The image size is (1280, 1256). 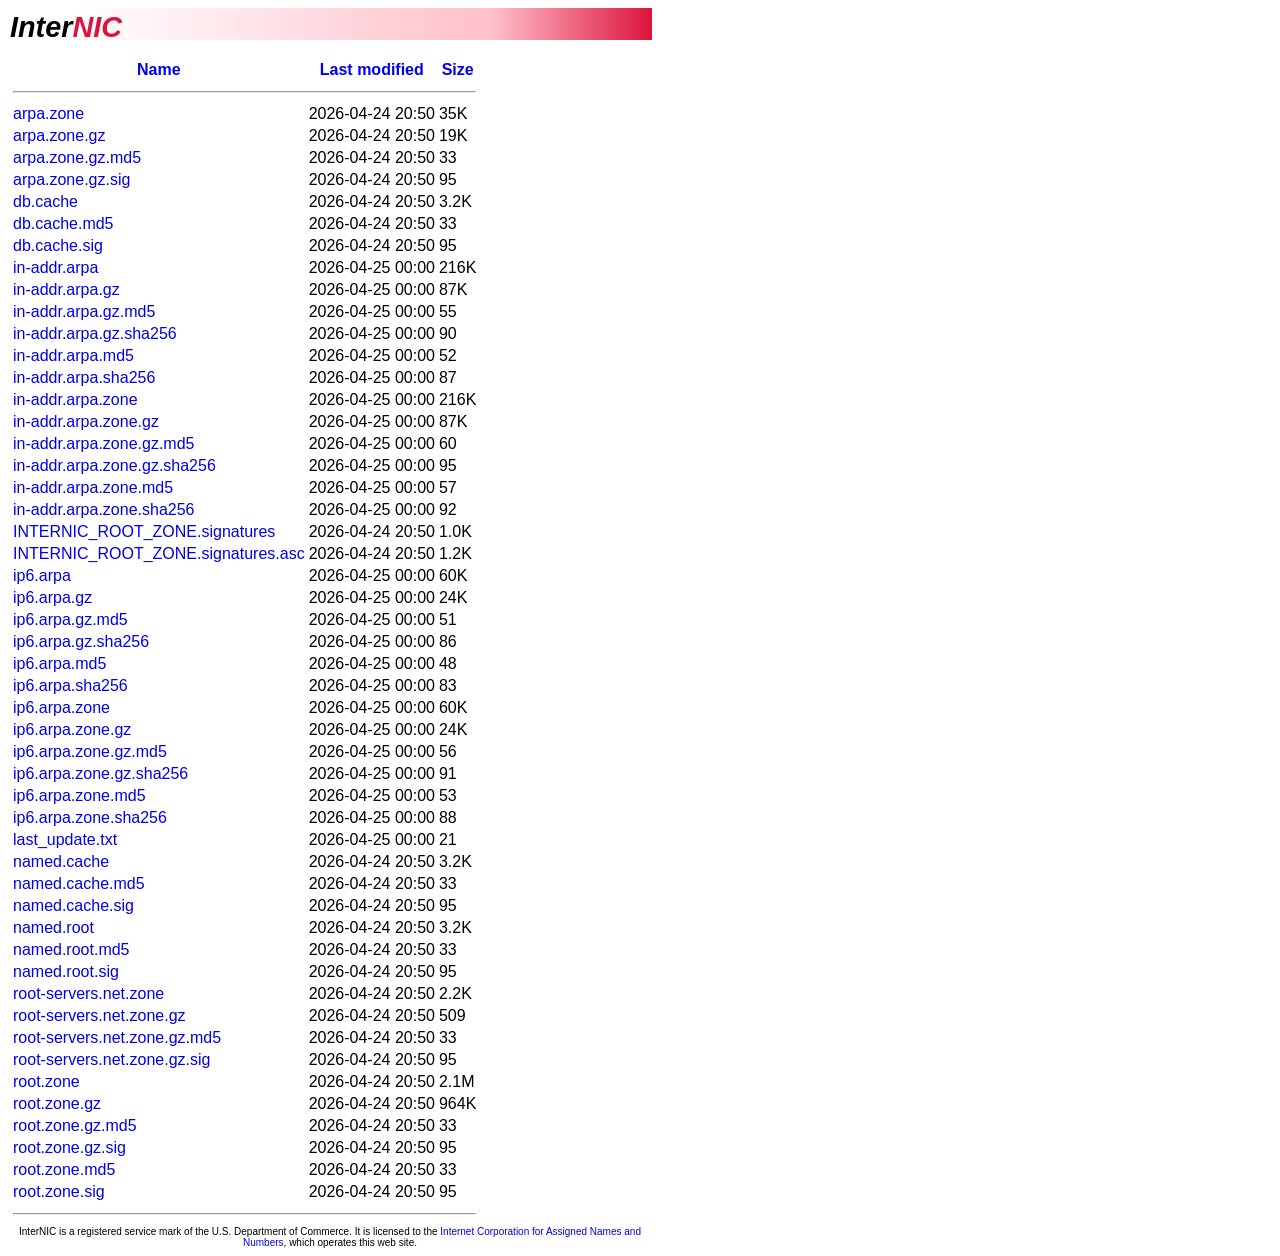 What do you see at coordinates (159, 69) in the screenshot?
I see `Name` at bounding box center [159, 69].